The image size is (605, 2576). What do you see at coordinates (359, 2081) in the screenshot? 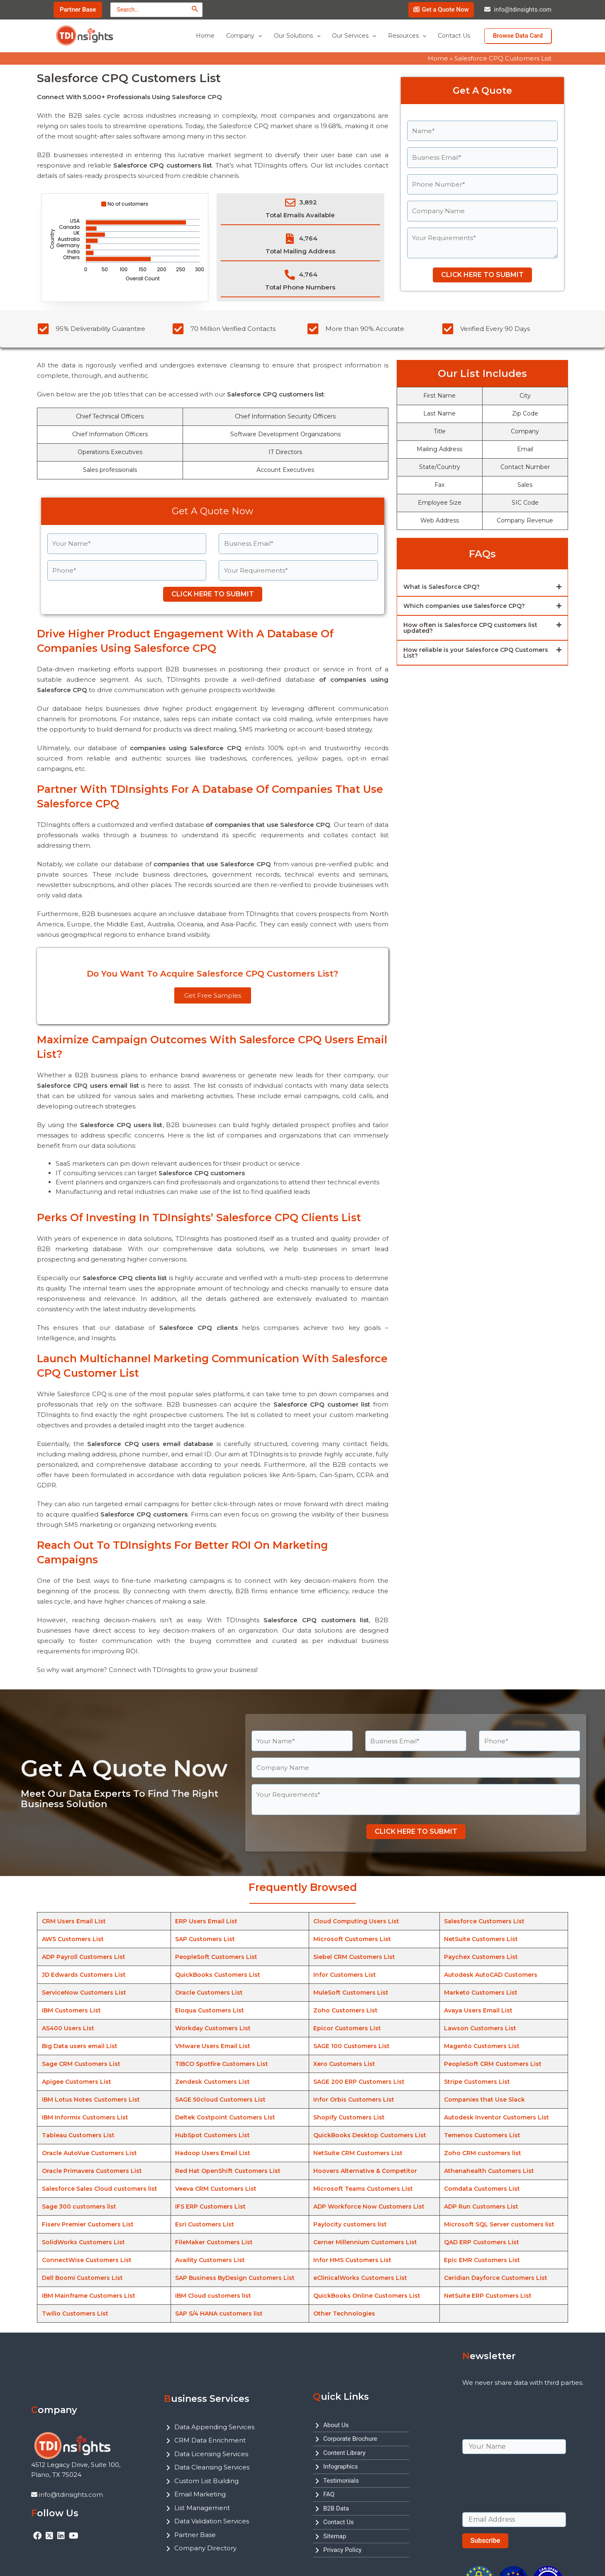
I see `SAGE 200 ERP Customers List` at bounding box center [359, 2081].